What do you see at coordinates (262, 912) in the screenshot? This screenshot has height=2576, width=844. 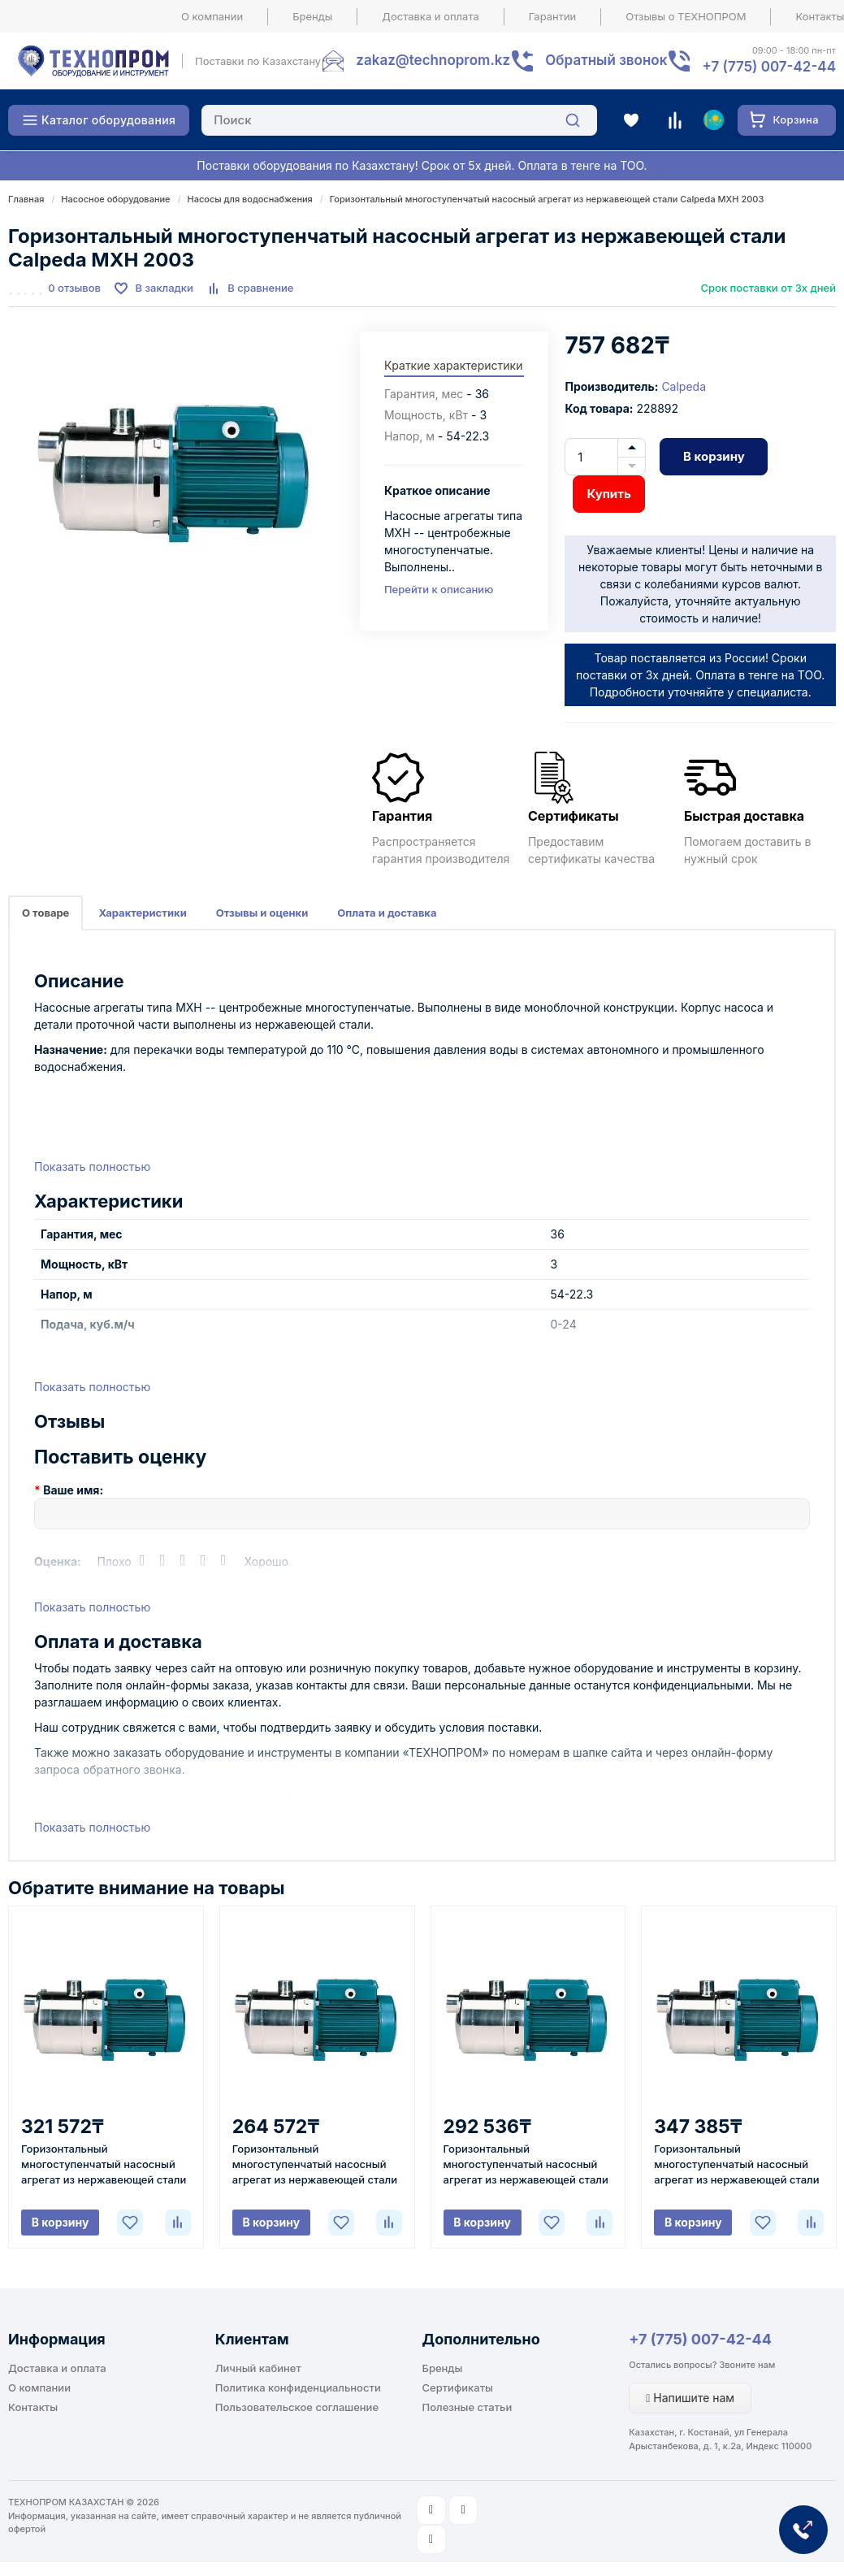 I see `Отзывы и оценки` at bounding box center [262, 912].